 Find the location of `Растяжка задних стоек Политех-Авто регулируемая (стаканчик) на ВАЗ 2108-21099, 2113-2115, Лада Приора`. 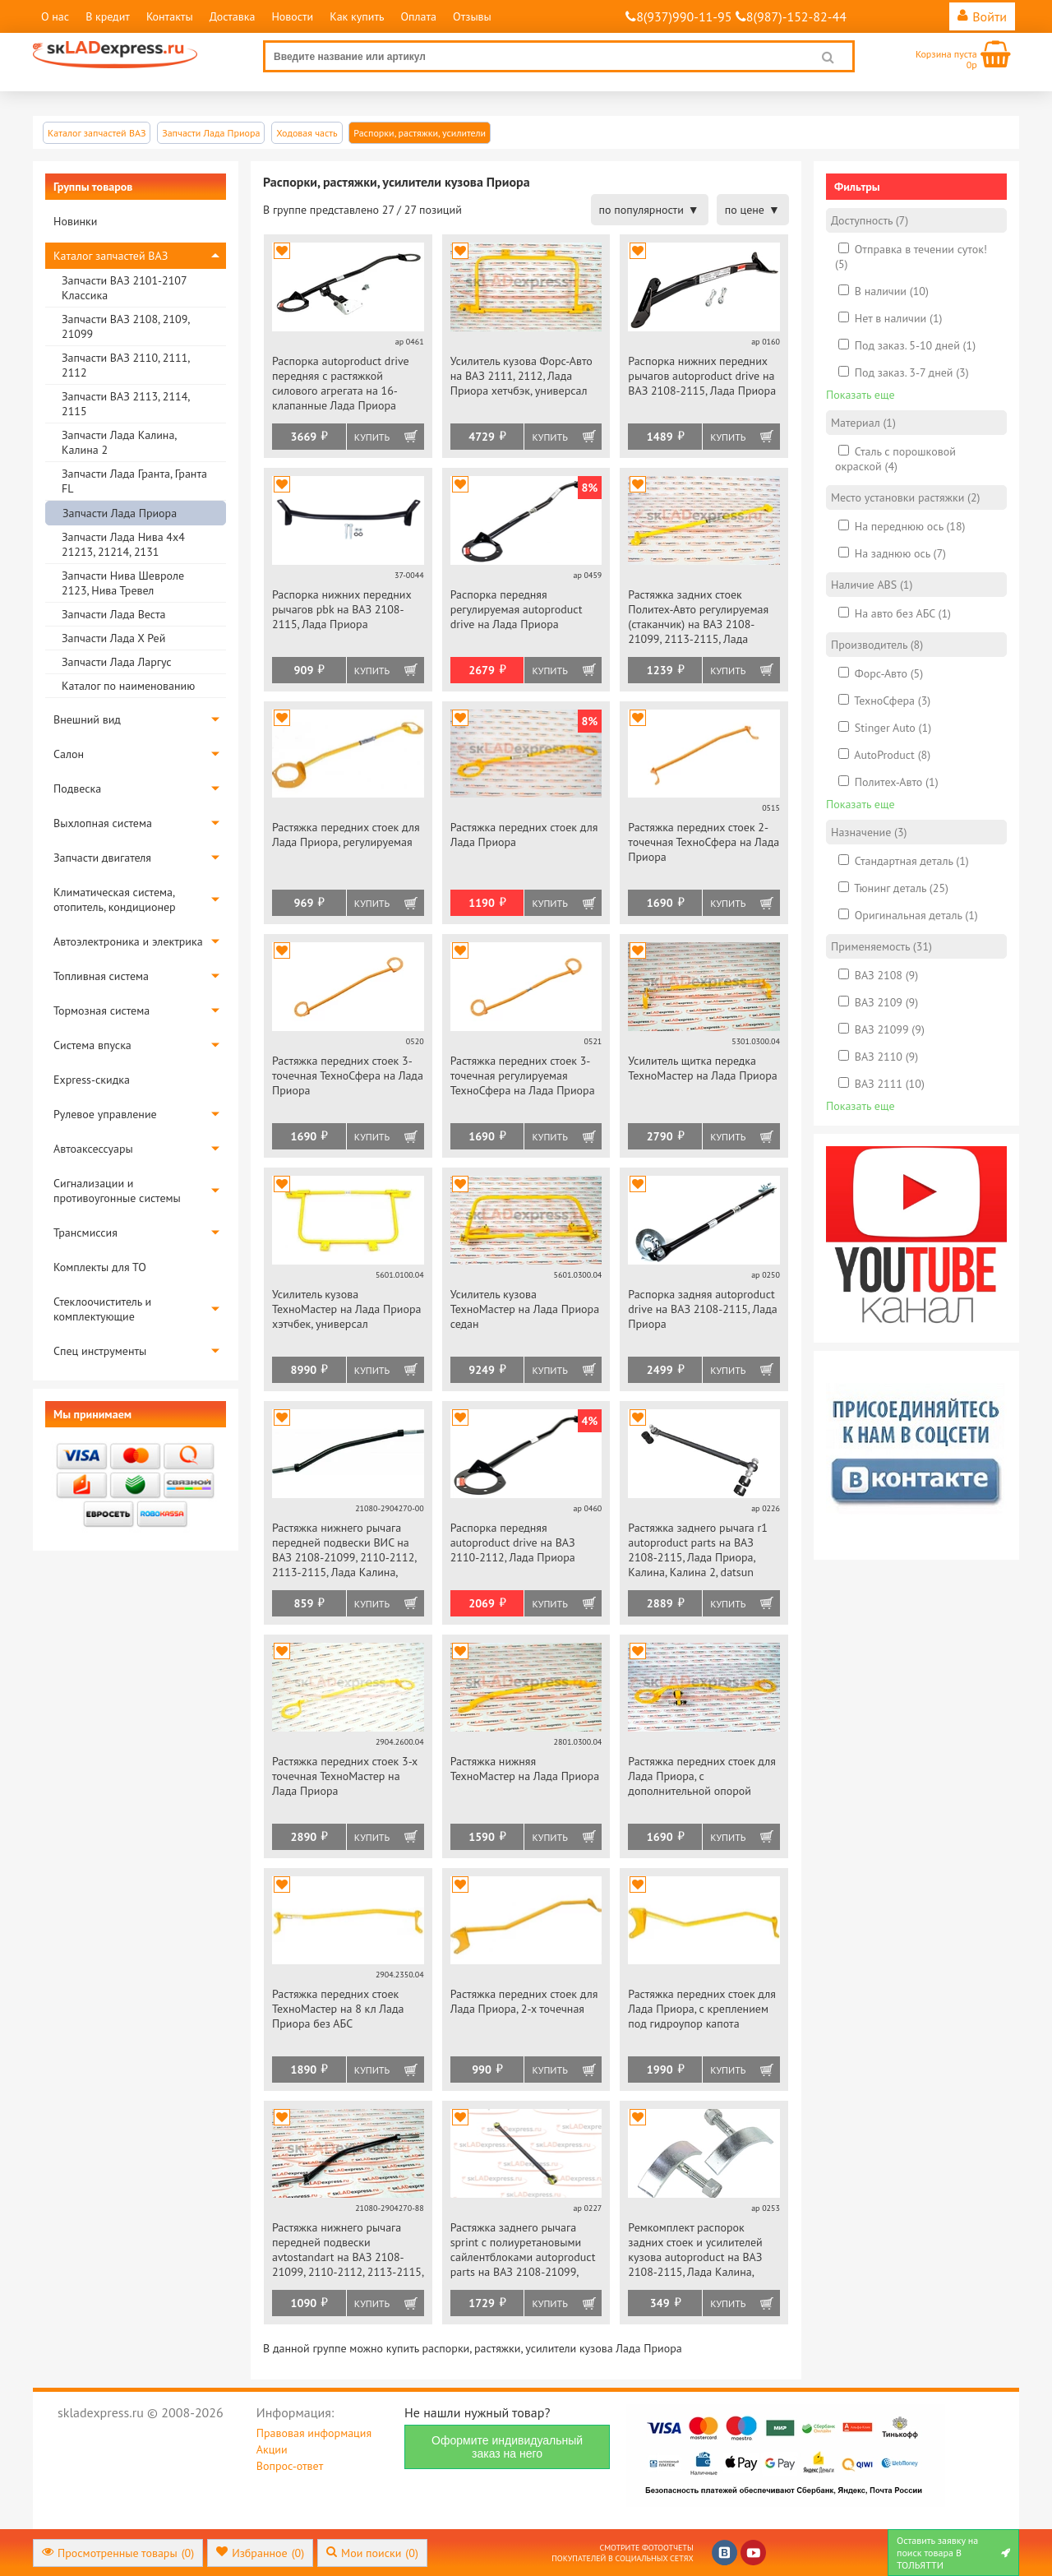

Растяжка задних стоек Политех-Авто регулируемая (стаканчик) на ВАЗ 2108-21099, 2113-2115, Лада Приора is located at coordinates (698, 618).